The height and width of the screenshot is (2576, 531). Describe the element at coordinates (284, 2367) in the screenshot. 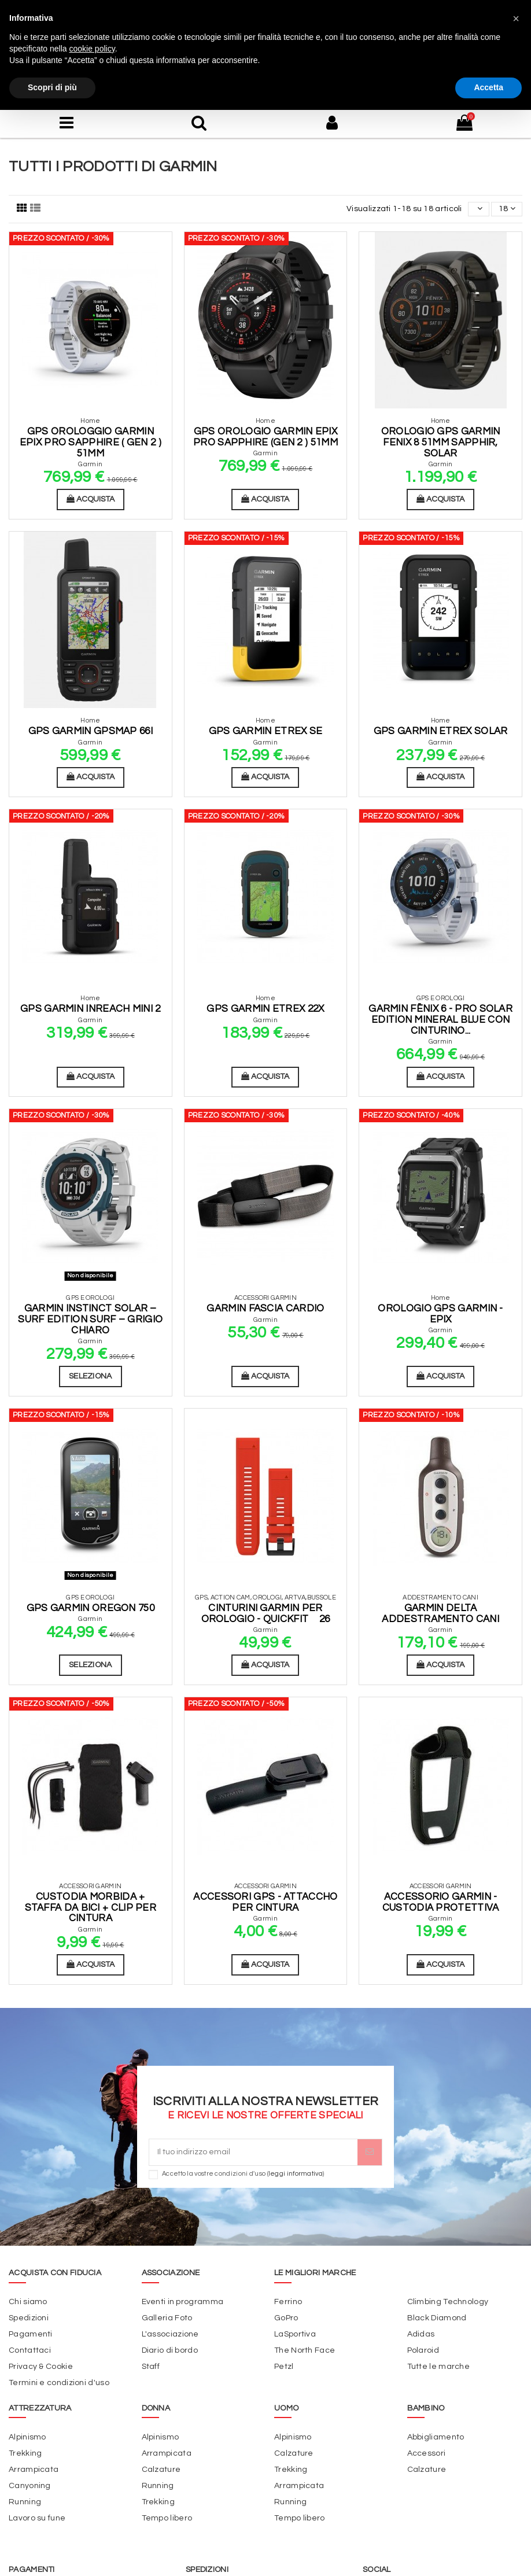

I see `Petzl` at that location.